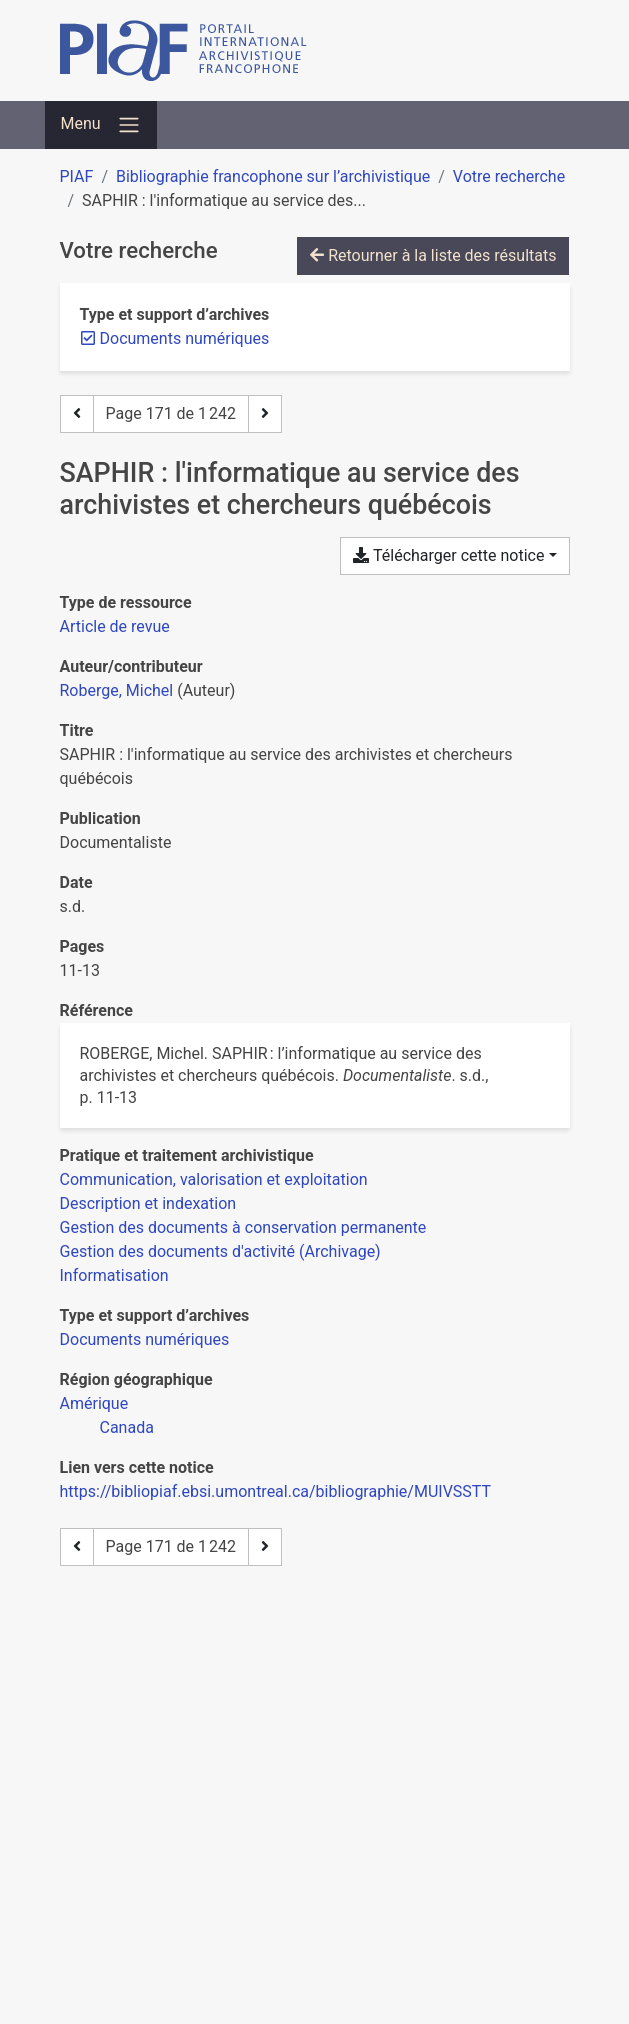 The width and height of the screenshot is (629, 2024). Describe the element at coordinates (101, 125) in the screenshot. I see `[Basculer la navigation]` at that location.